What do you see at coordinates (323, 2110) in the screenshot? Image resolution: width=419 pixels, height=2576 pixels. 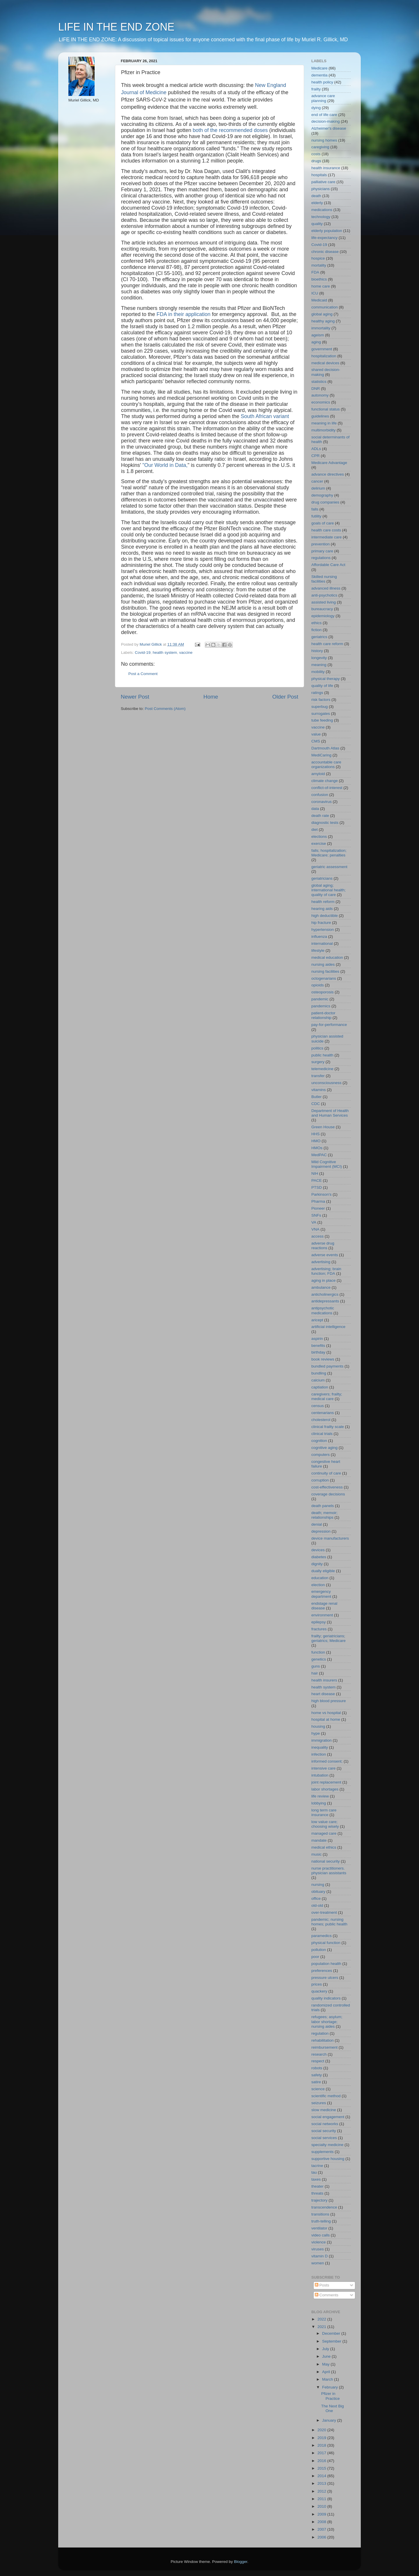 I see `slow medicine` at bounding box center [323, 2110].